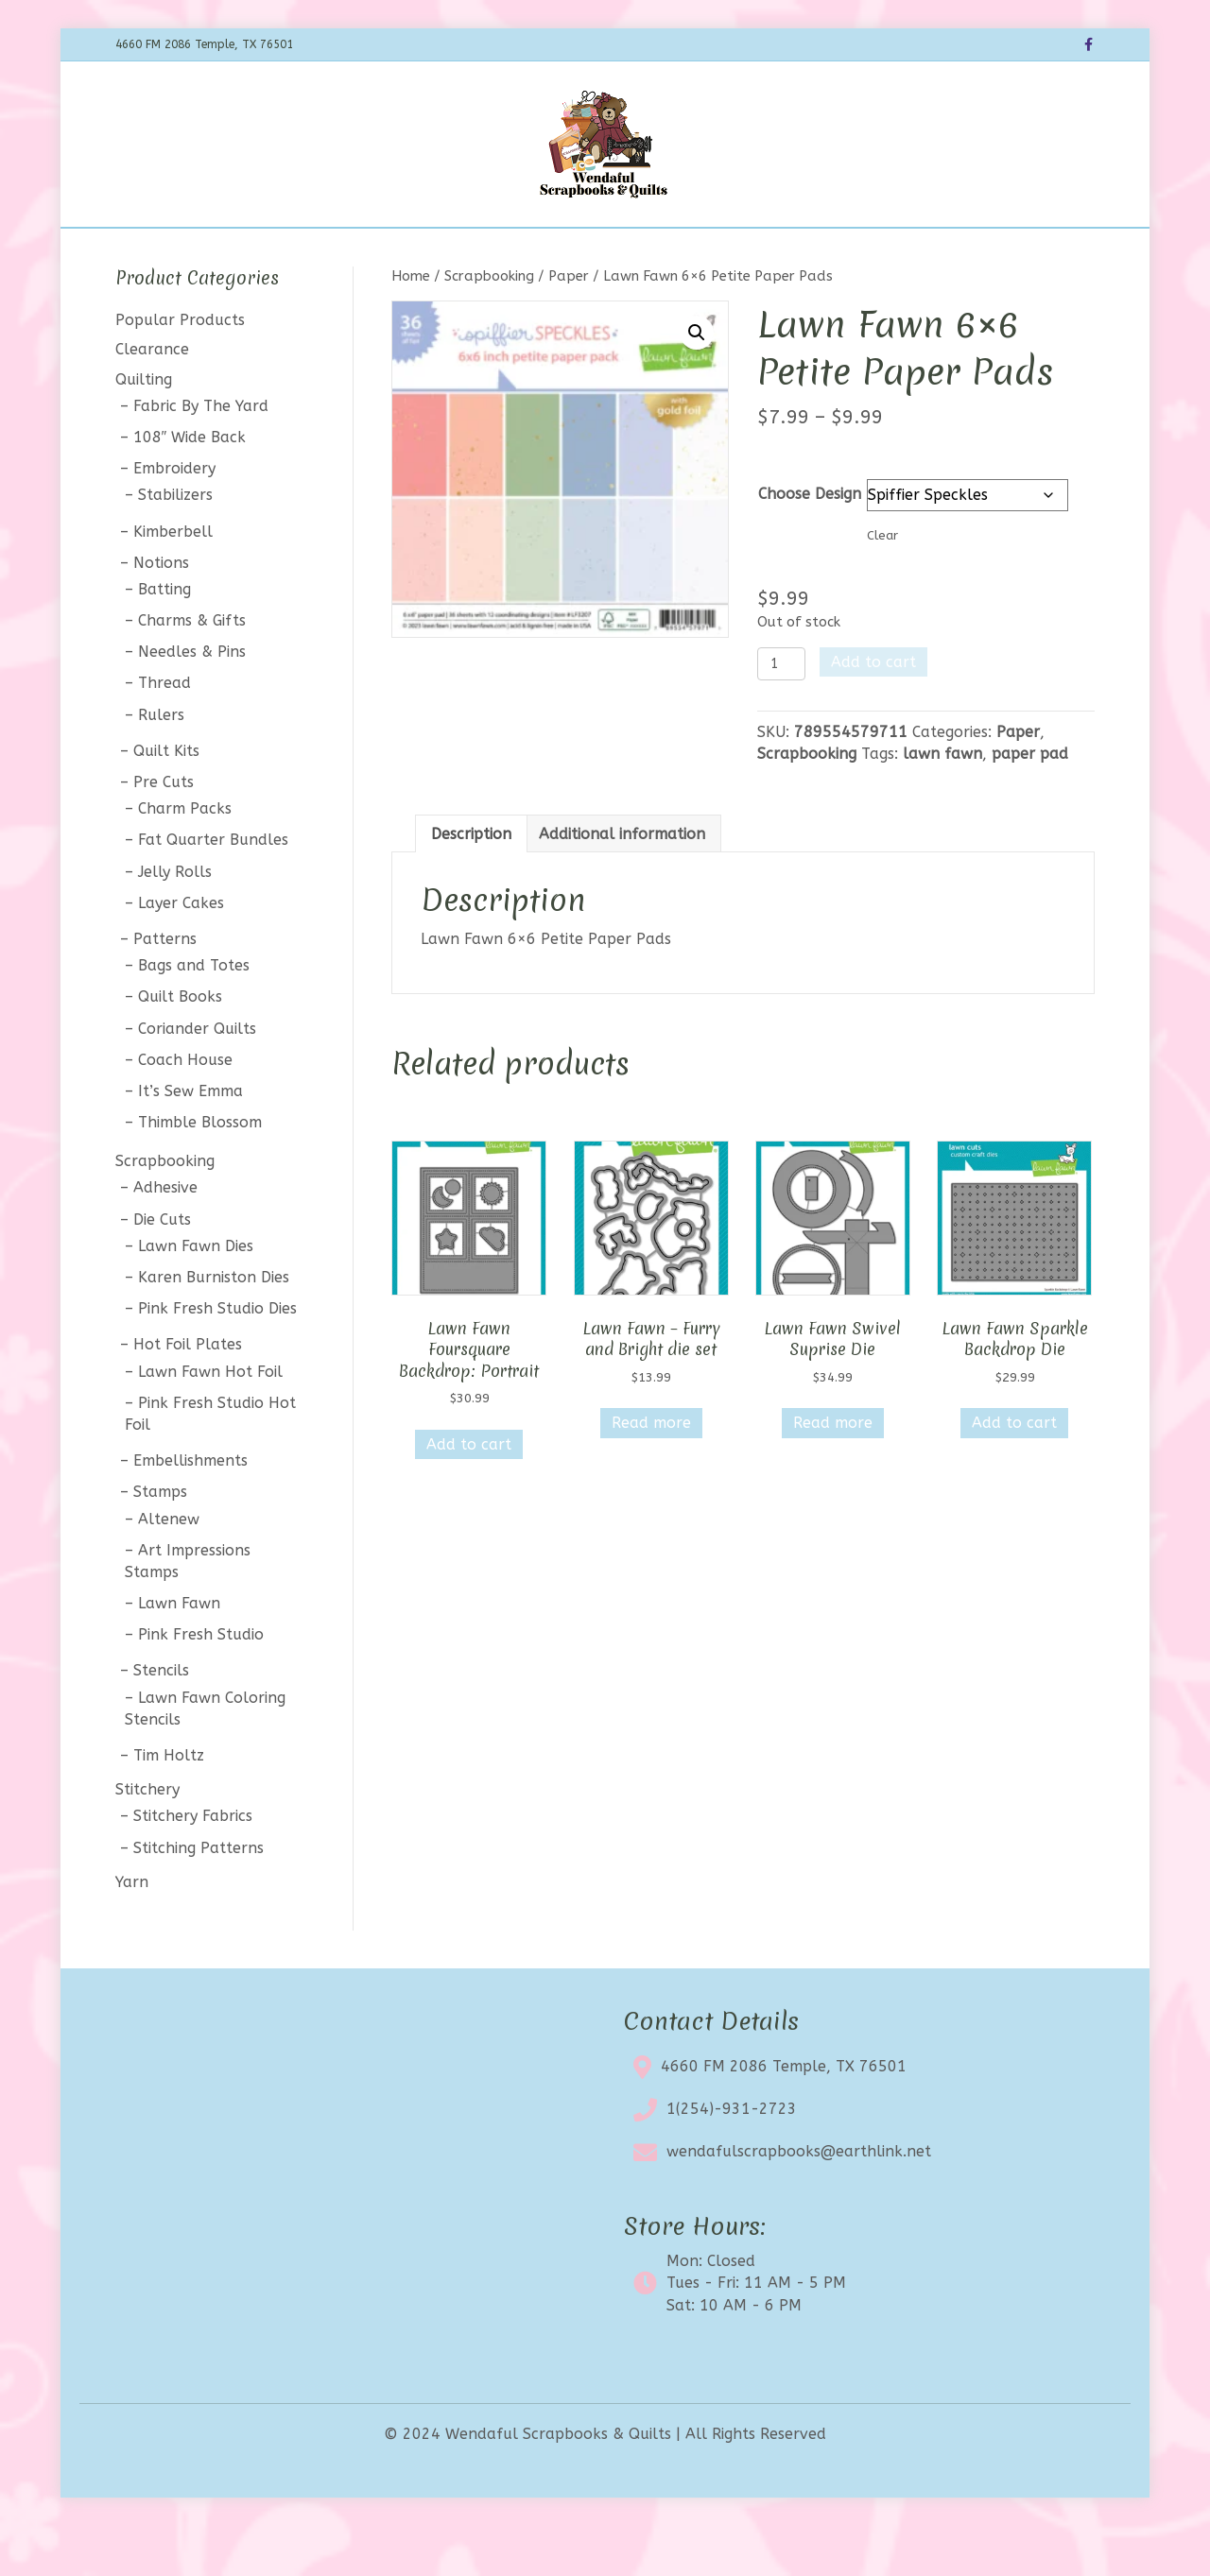 The width and height of the screenshot is (1210, 2576). Describe the element at coordinates (489, 325) in the screenshot. I see `Scrapbooking` at that location.